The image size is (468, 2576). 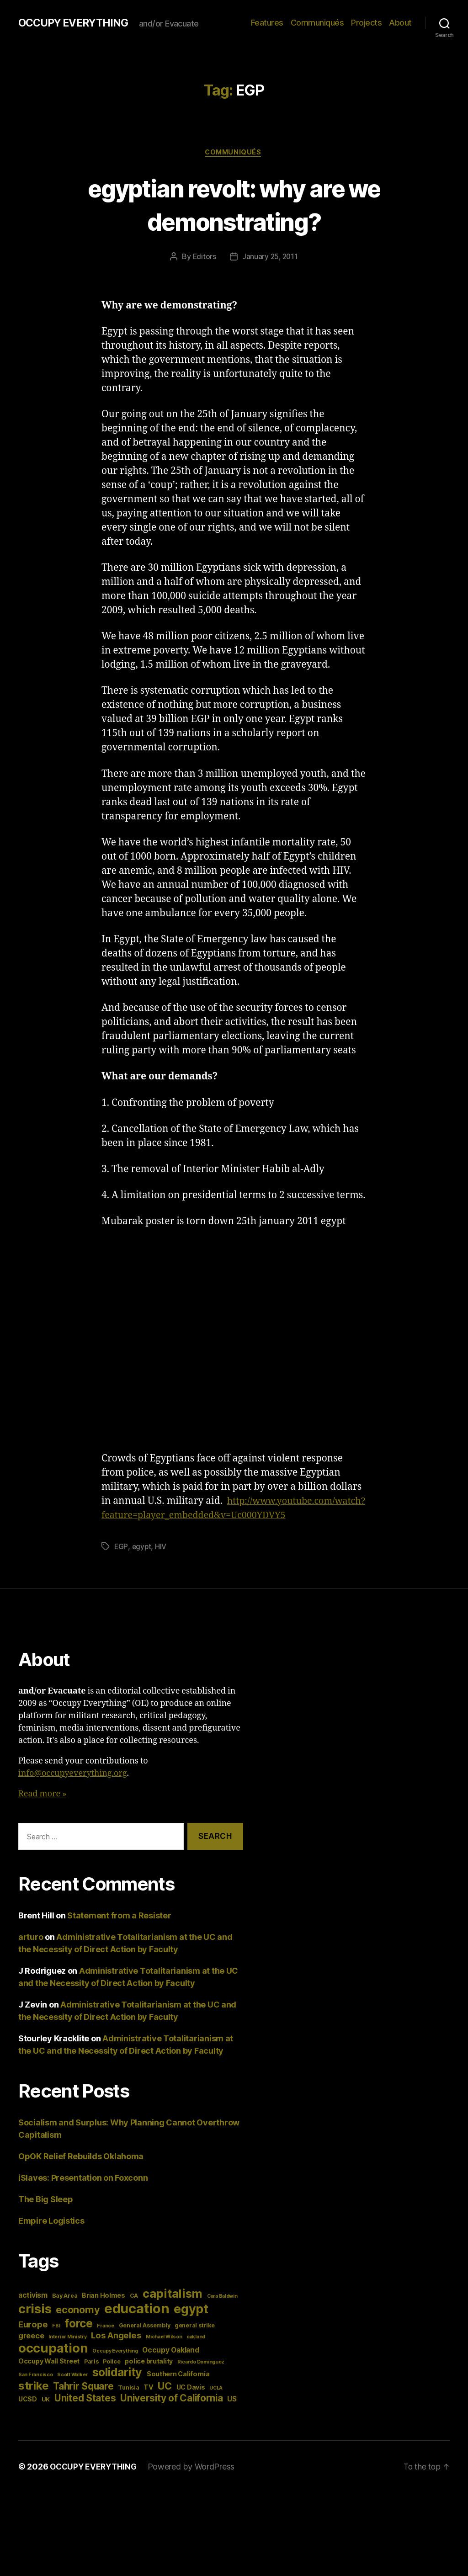 I want to click on Features, so click(x=267, y=22).